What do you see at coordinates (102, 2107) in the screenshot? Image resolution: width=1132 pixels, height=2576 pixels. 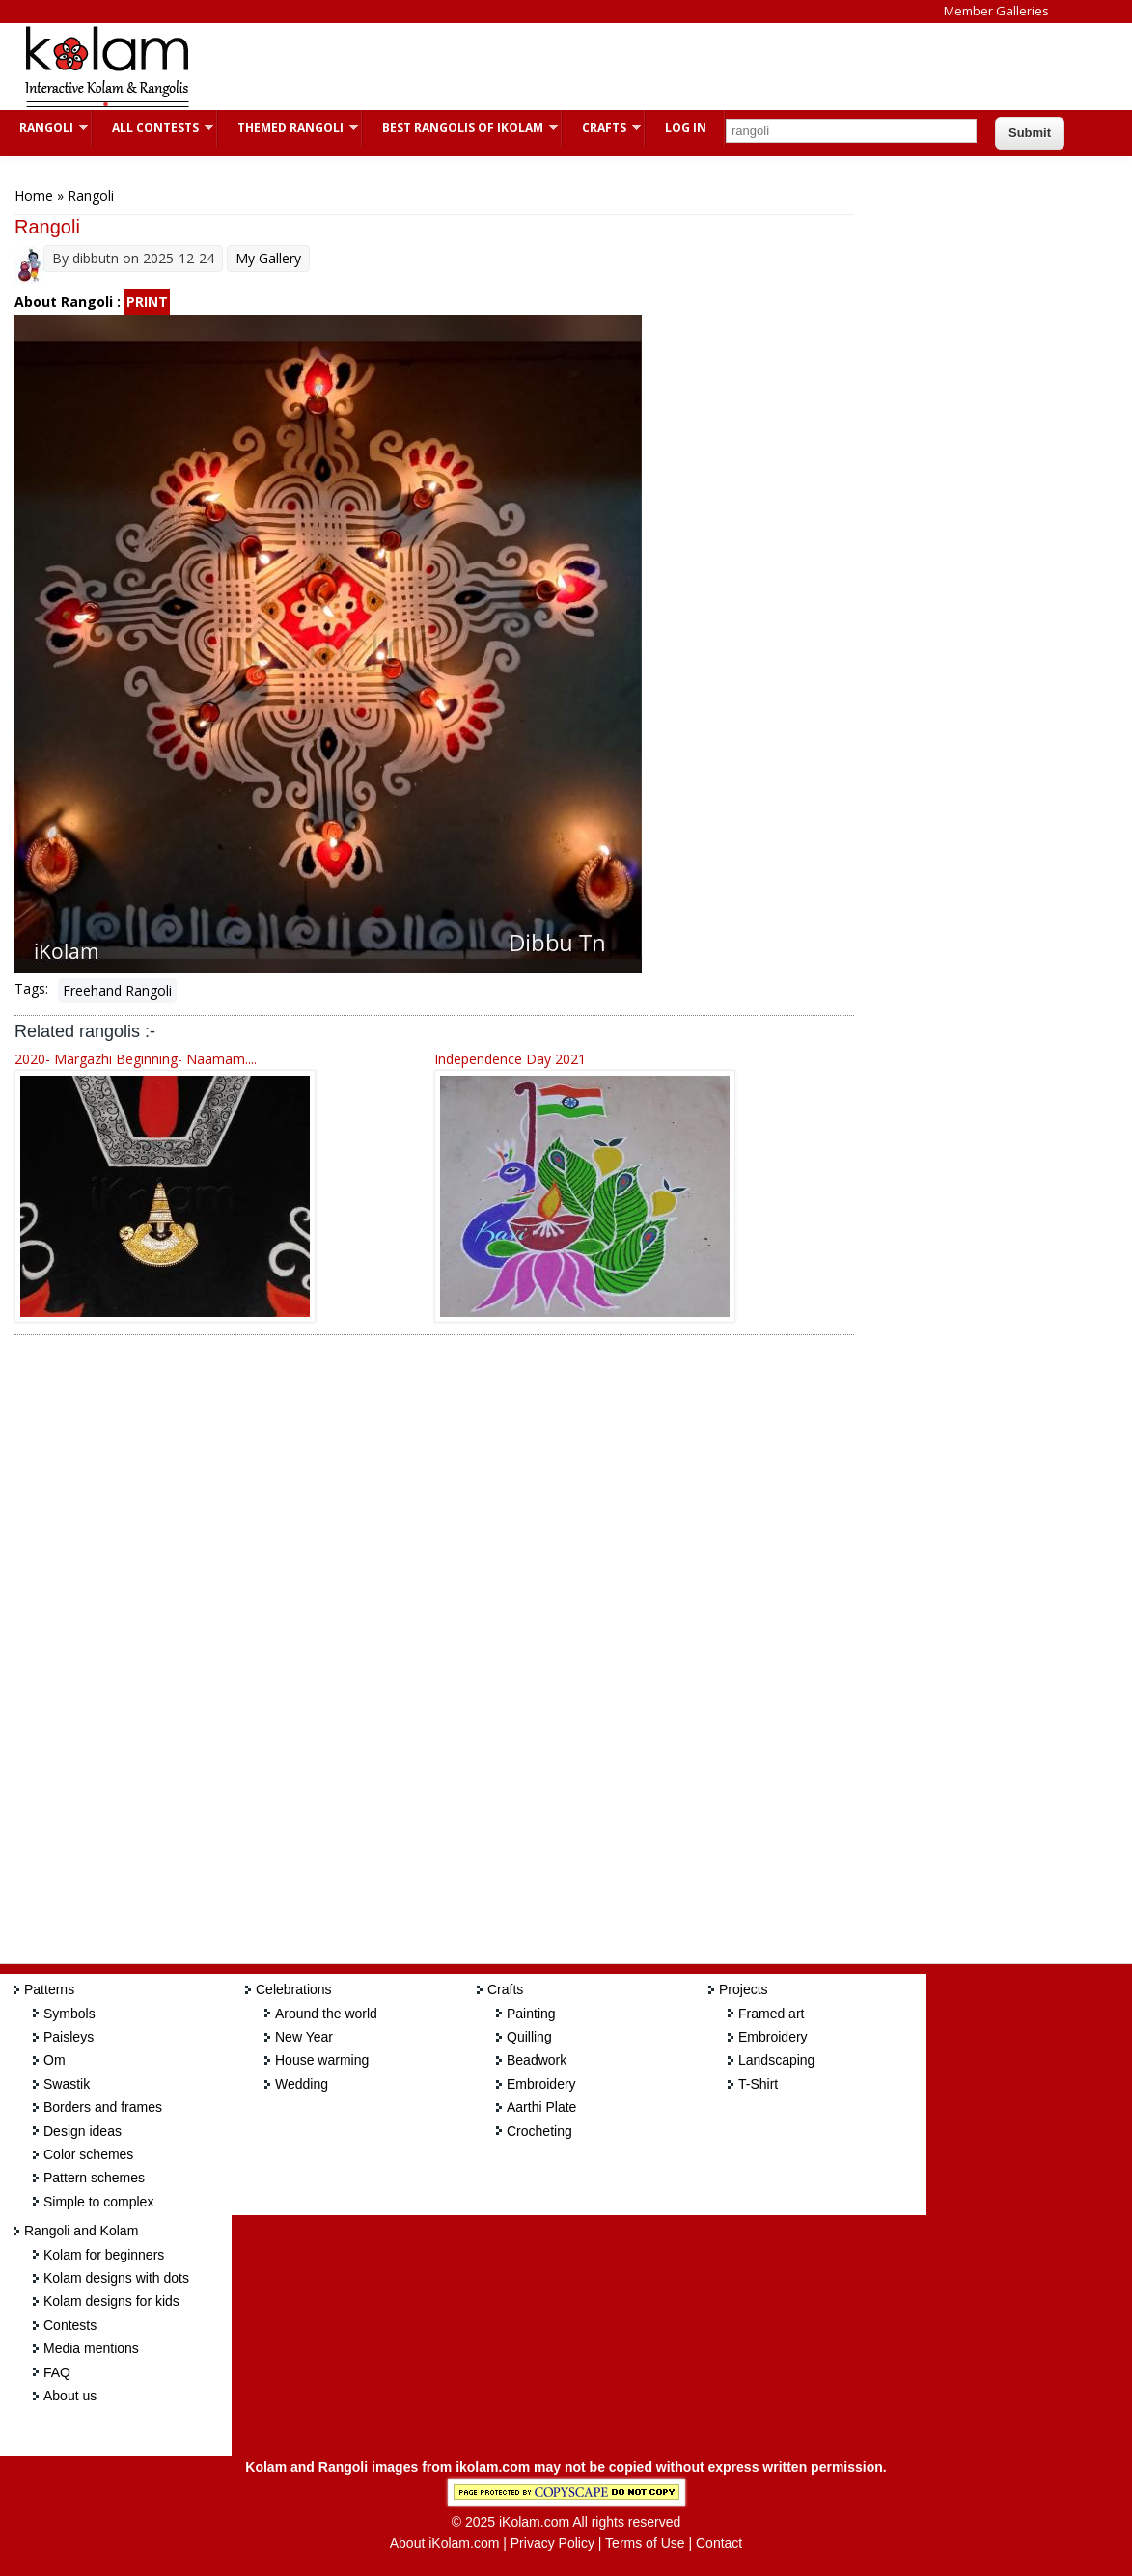 I see `Borders and frames` at bounding box center [102, 2107].